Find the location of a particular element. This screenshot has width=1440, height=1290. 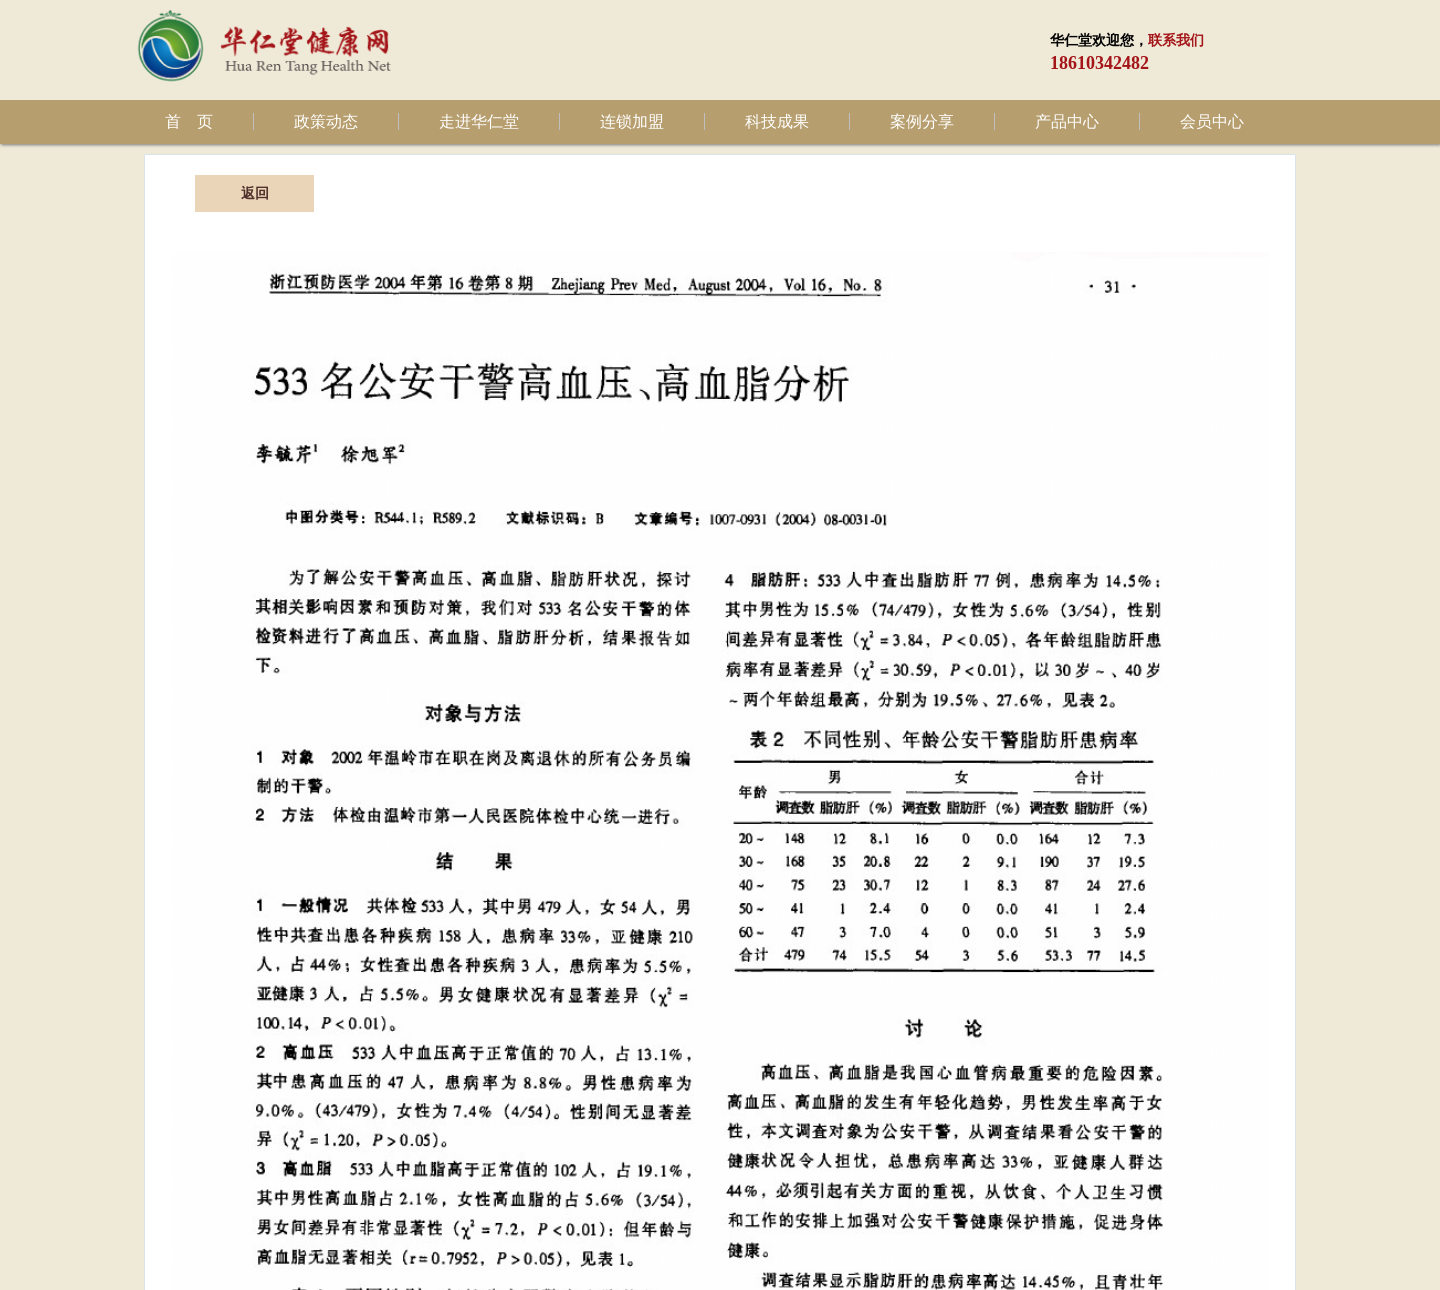

连锁加盟 is located at coordinates (632, 121).